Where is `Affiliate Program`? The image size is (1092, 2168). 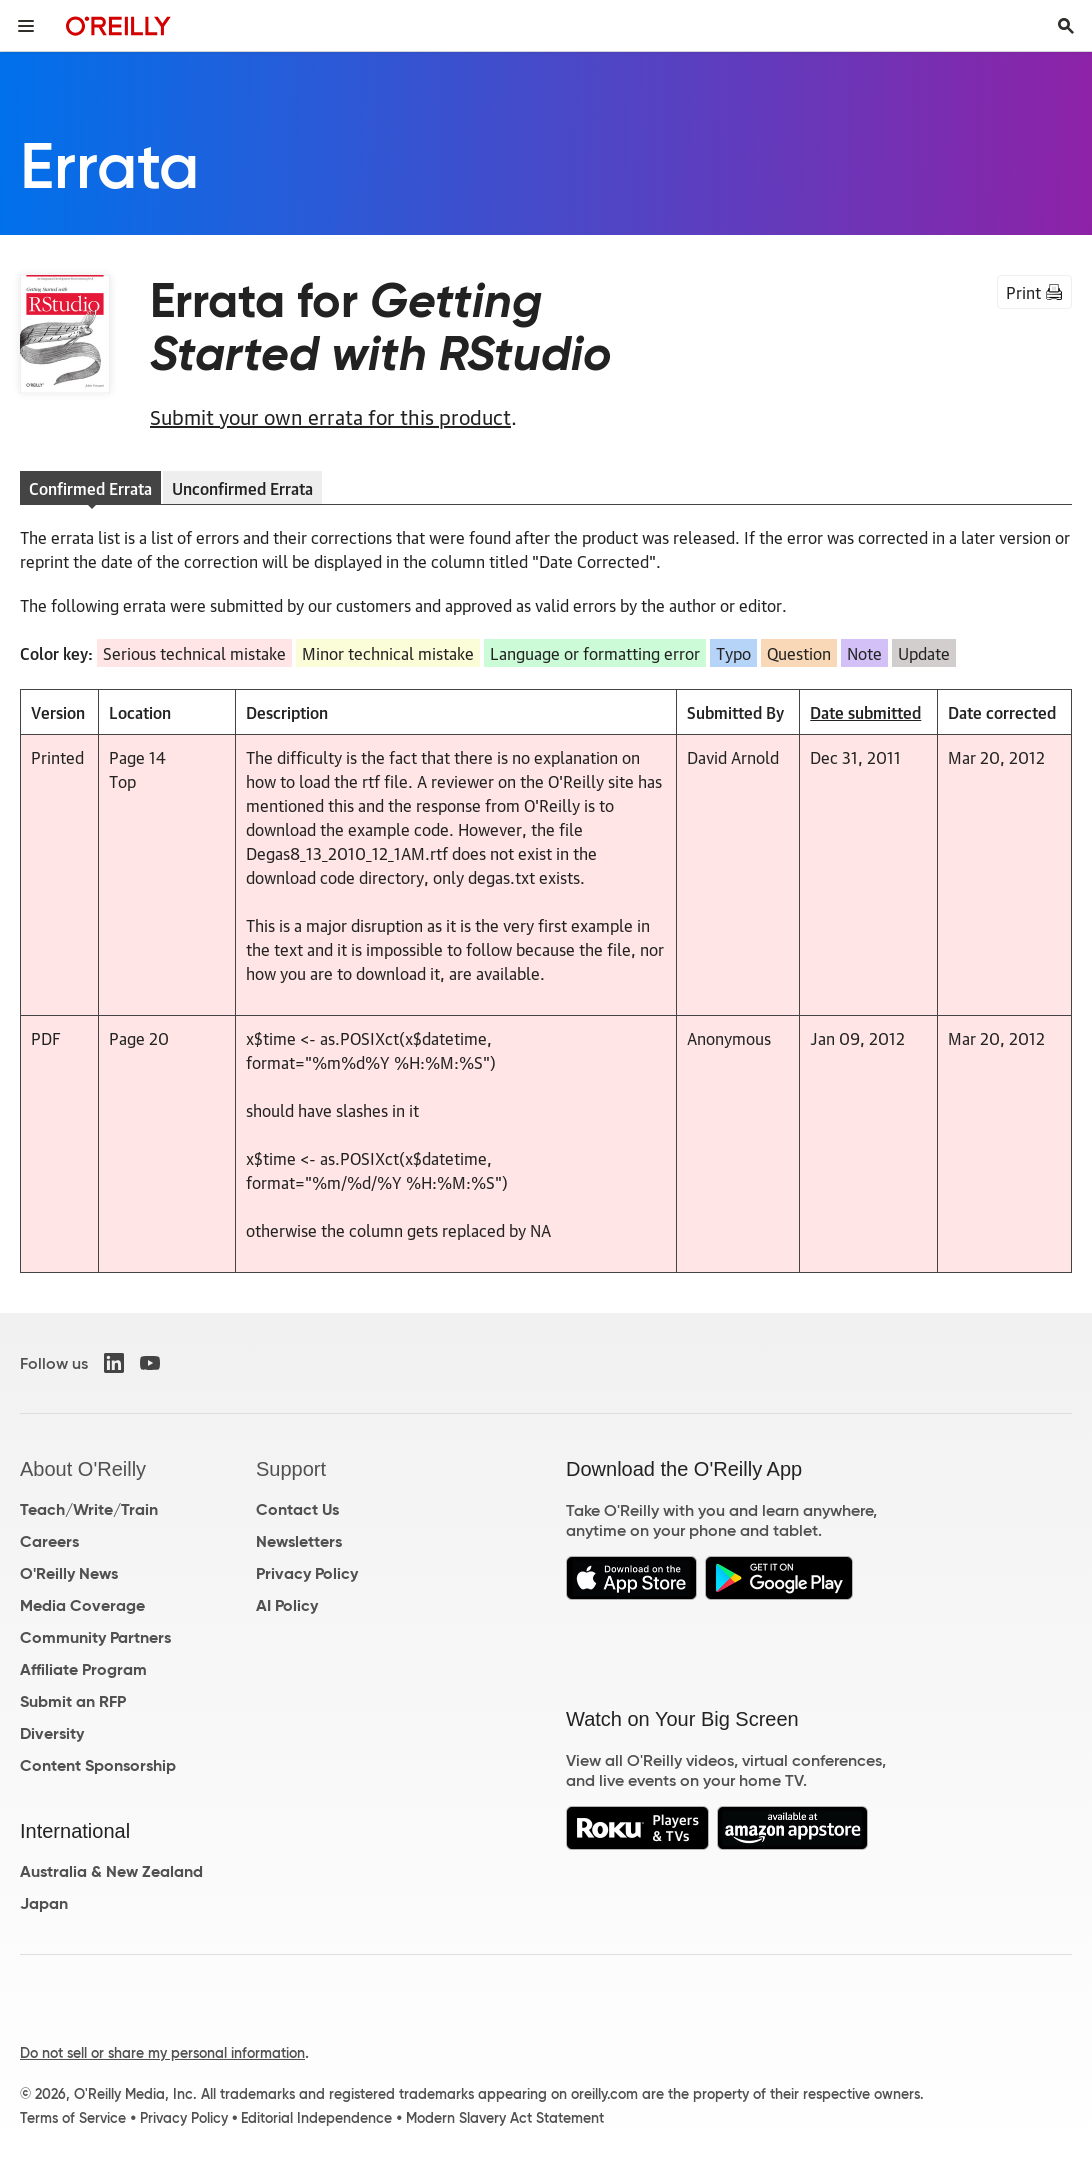
Affiliate Program is located at coordinates (83, 1669).